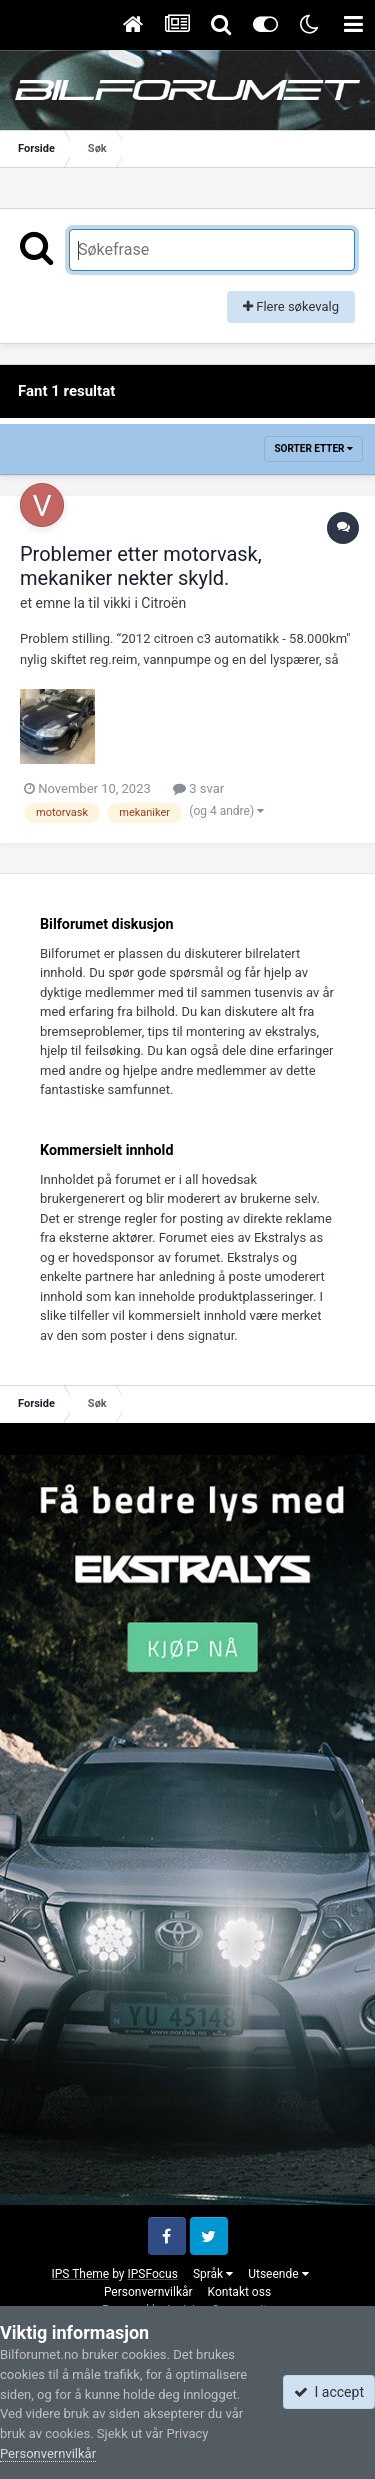  I want to click on Språk, so click(213, 2274).